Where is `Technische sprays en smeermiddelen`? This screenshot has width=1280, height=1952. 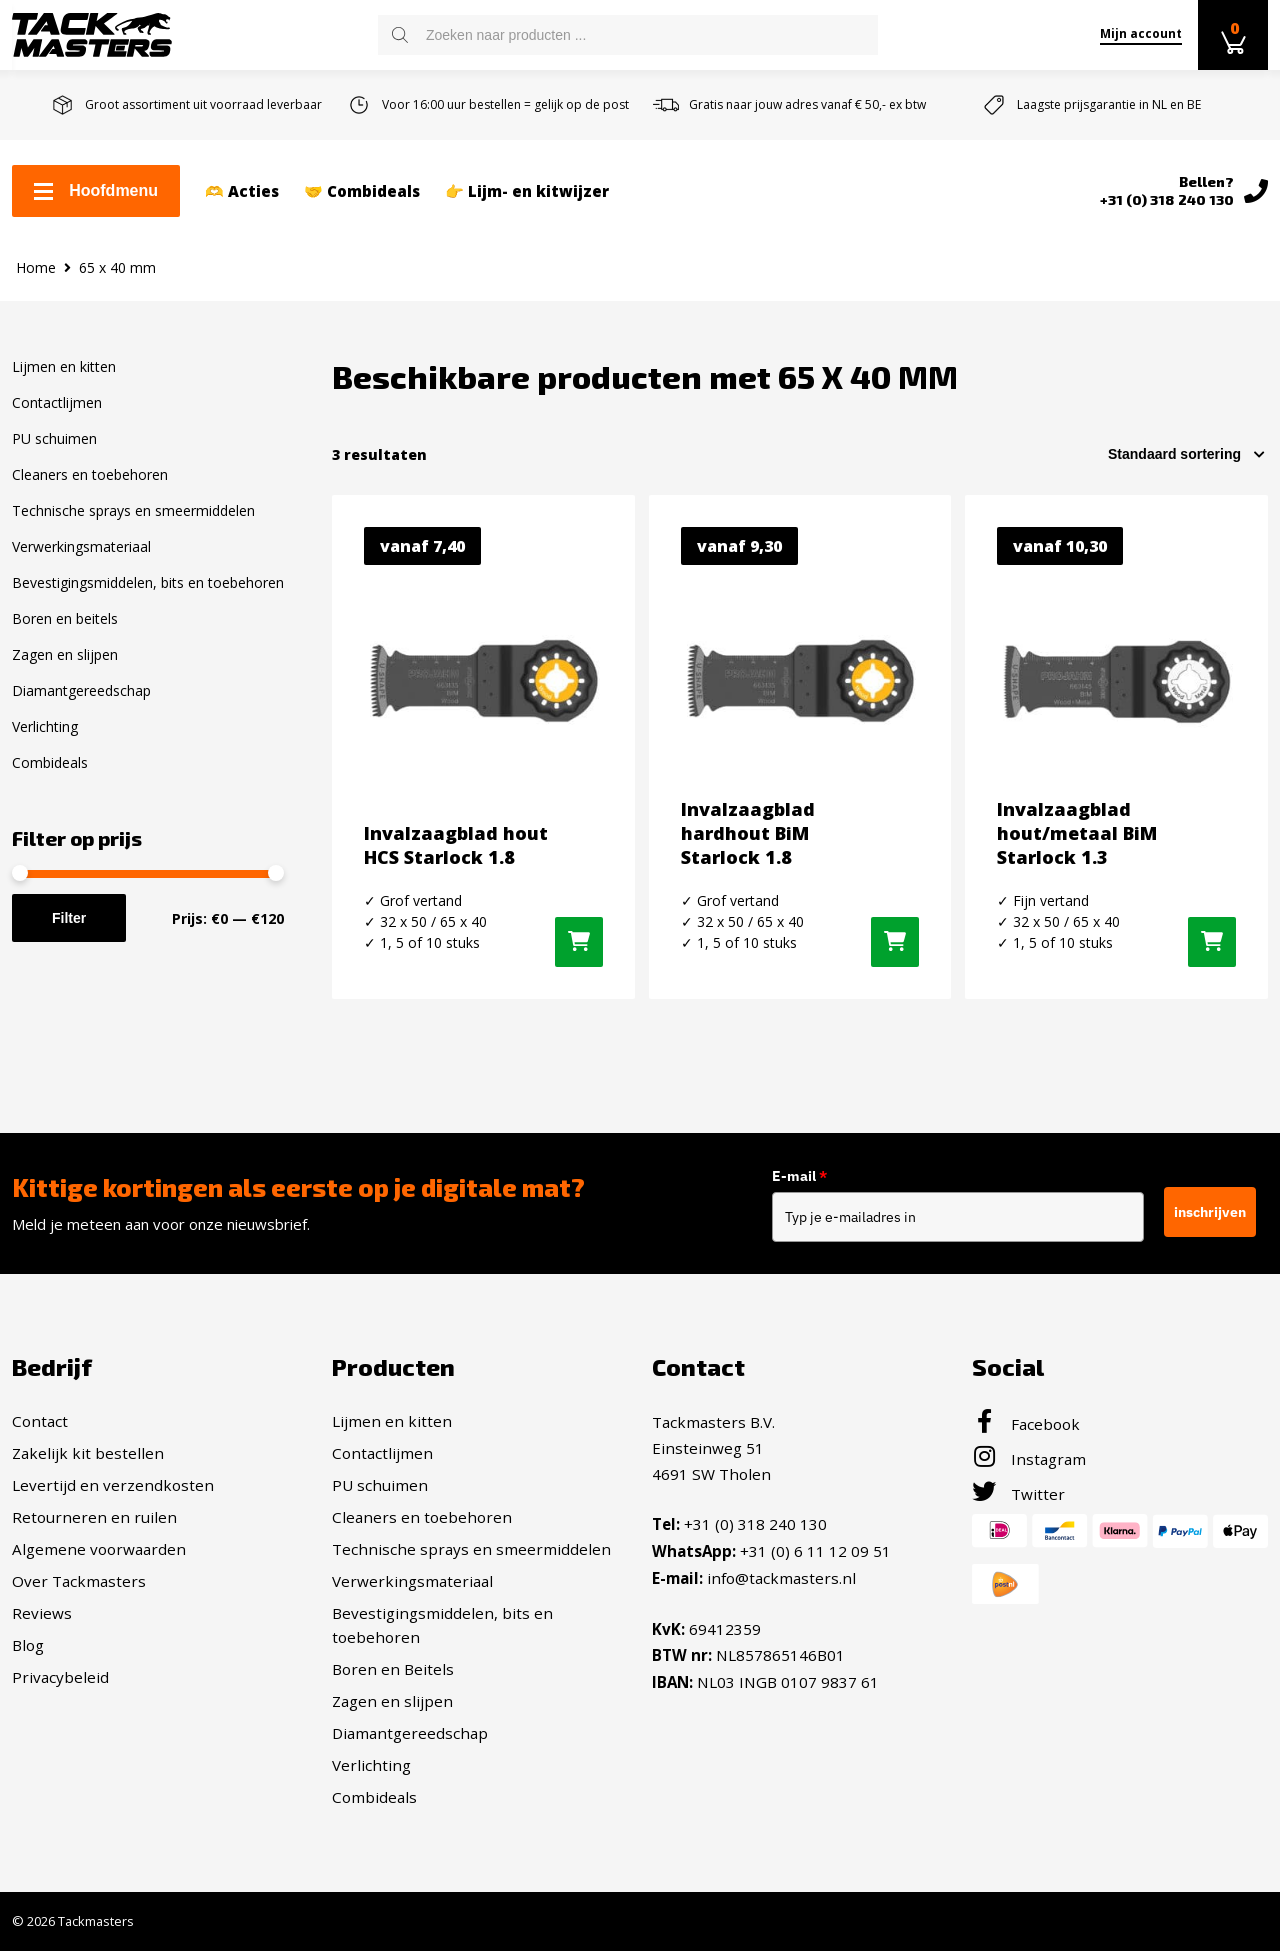
Technische sprays en smeermiddelen is located at coordinates (133, 510).